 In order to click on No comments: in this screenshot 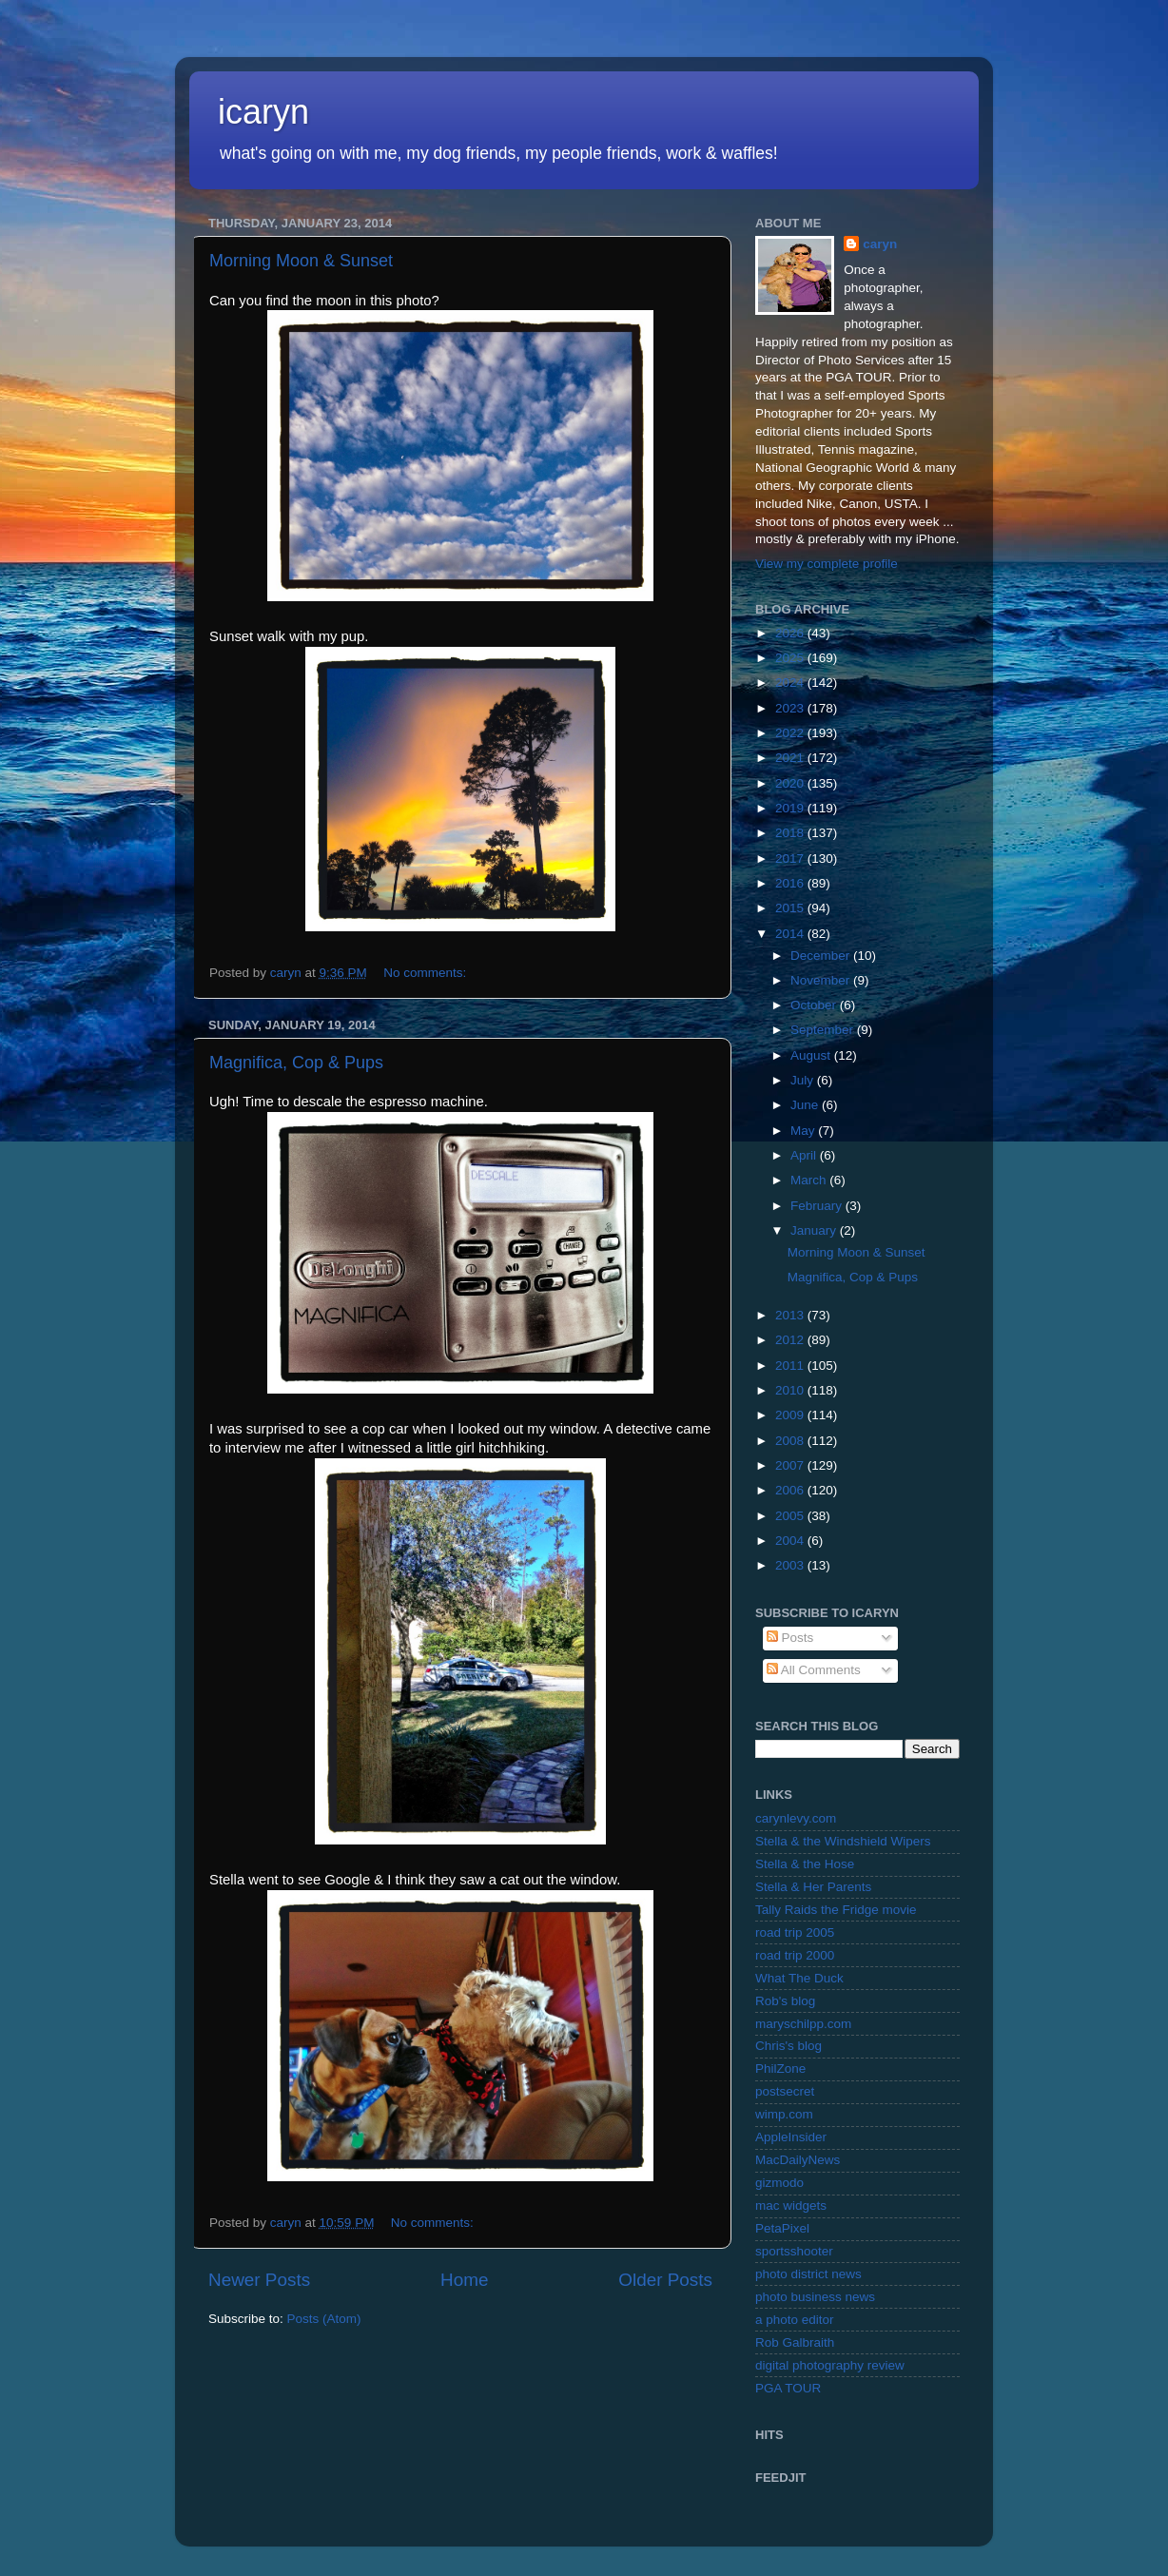, I will do `click(426, 973)`.